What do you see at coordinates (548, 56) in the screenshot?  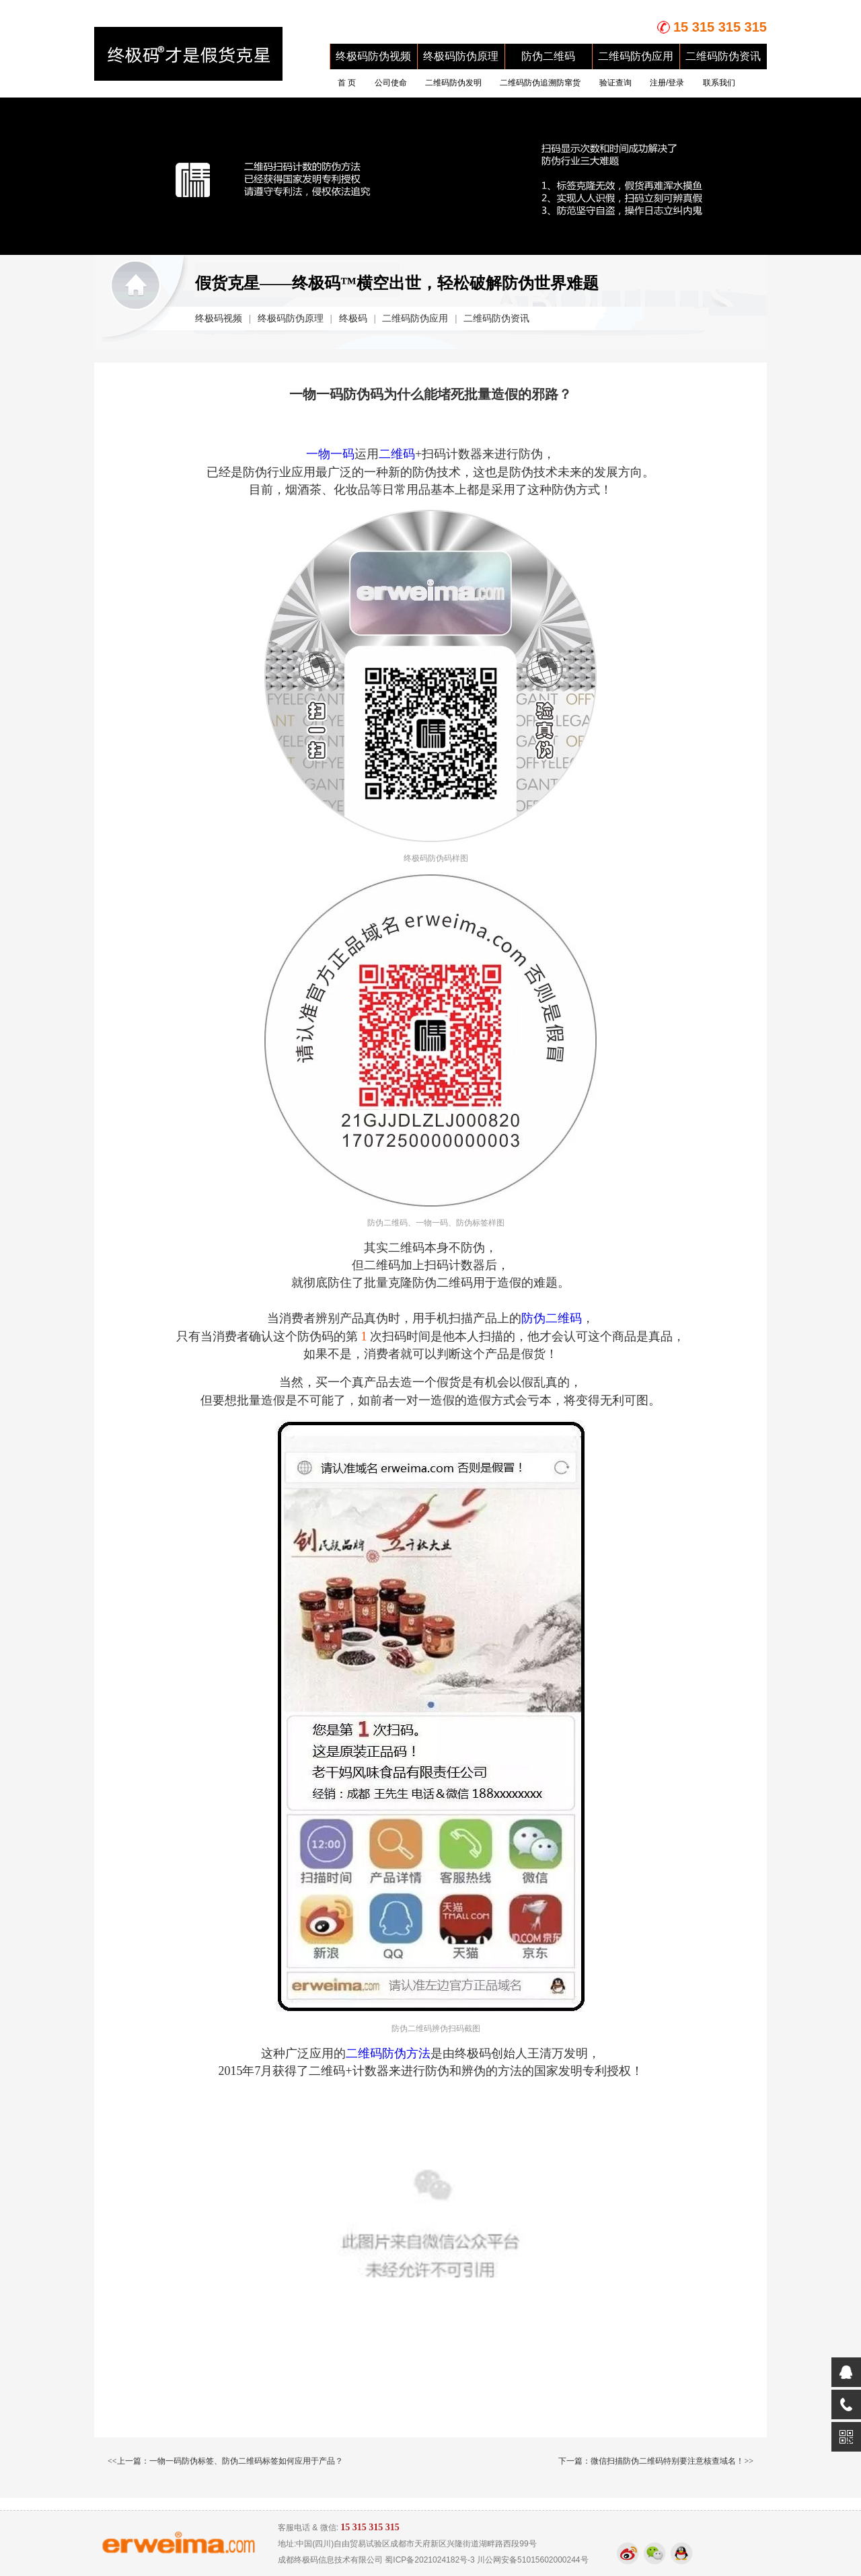 I see `防伪二维码` at bounding box center [548, 56].